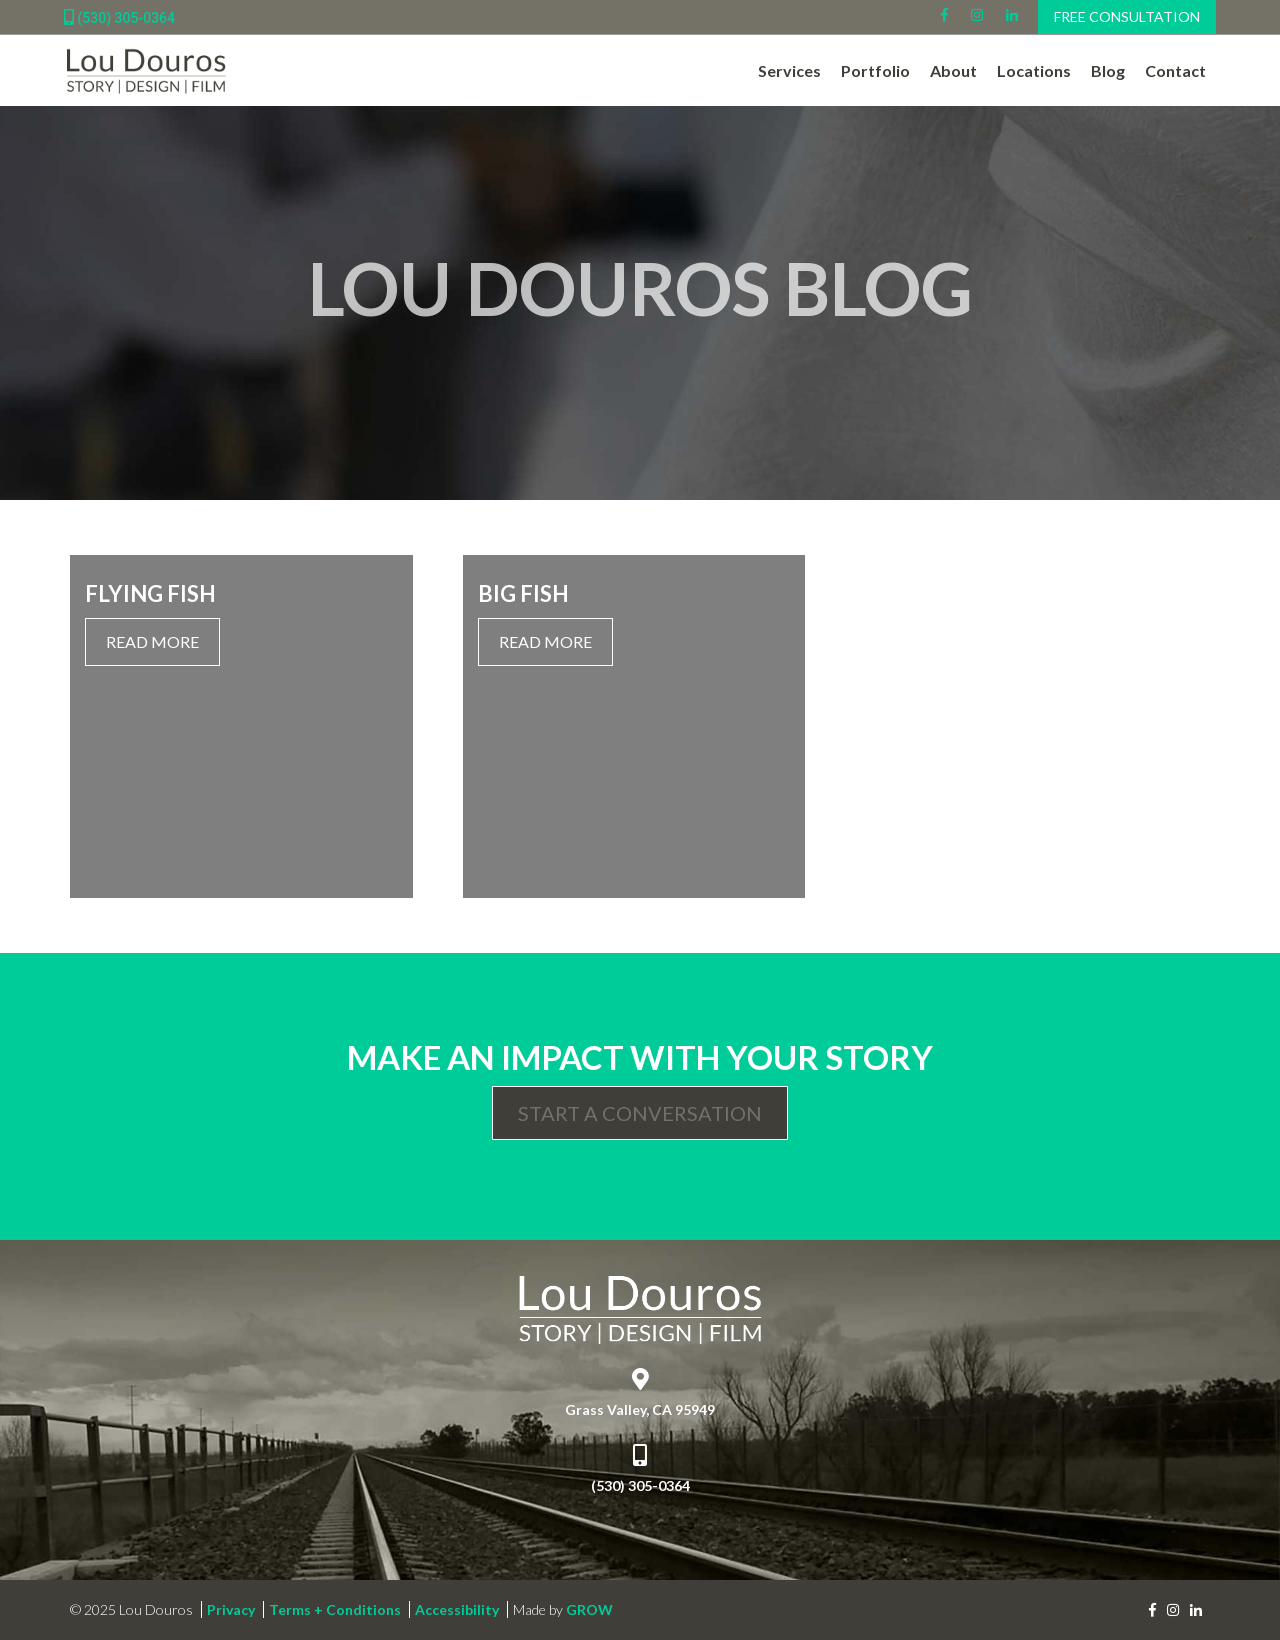 The width and height of the screenshot is (1280, 1640). I want to click on Services, so click(789, 70).